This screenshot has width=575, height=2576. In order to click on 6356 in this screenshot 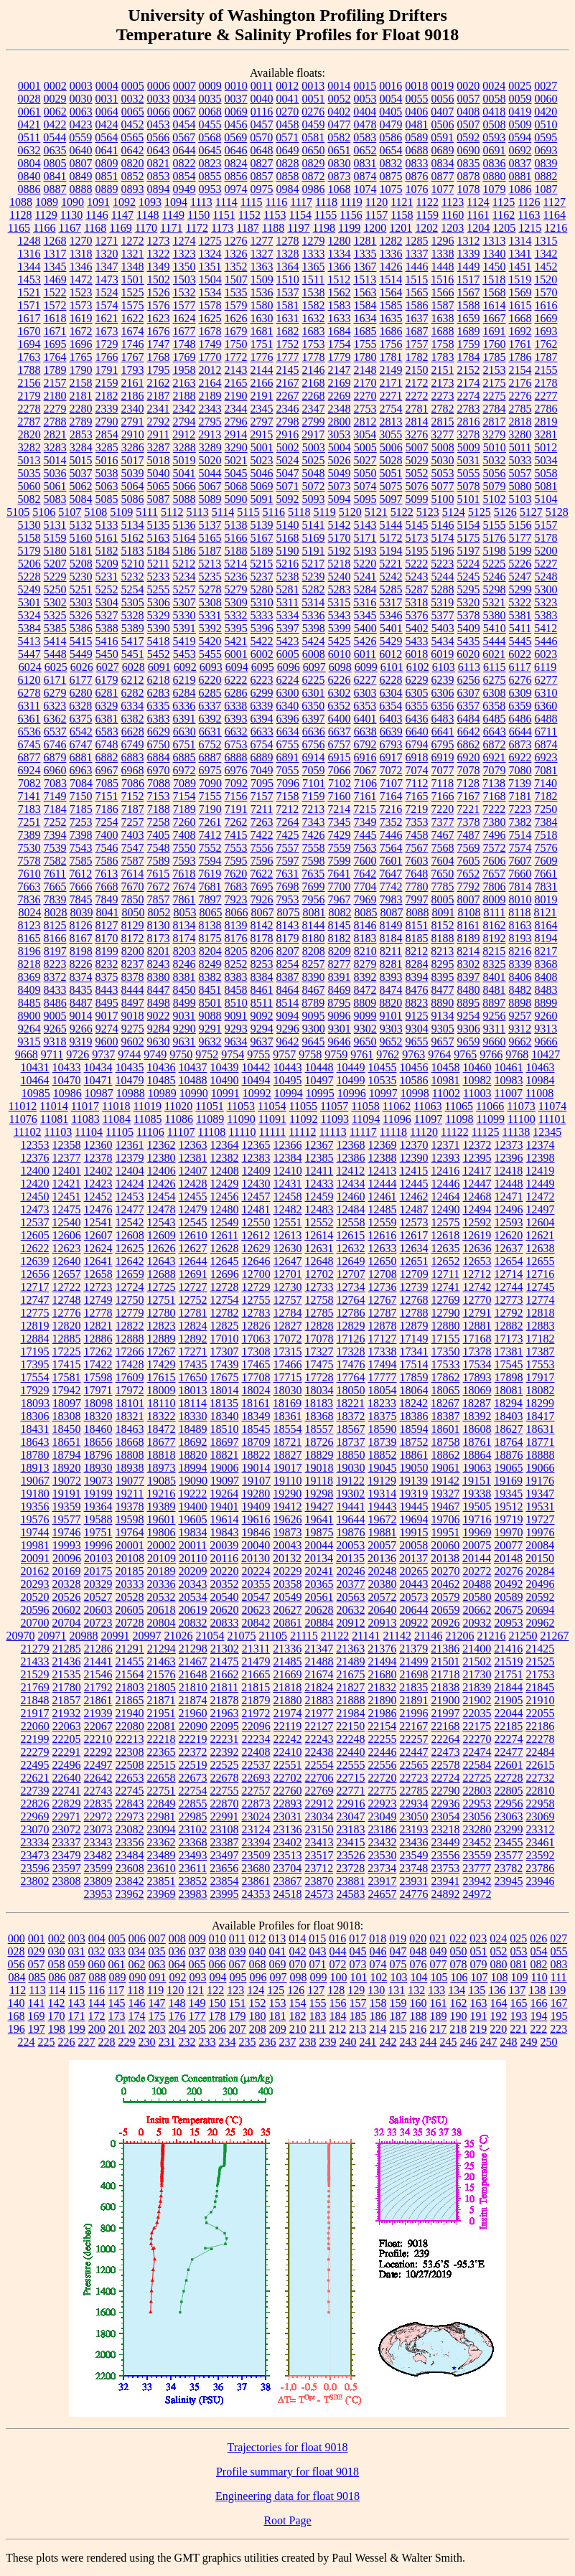, I will do `click(442, 706)`.